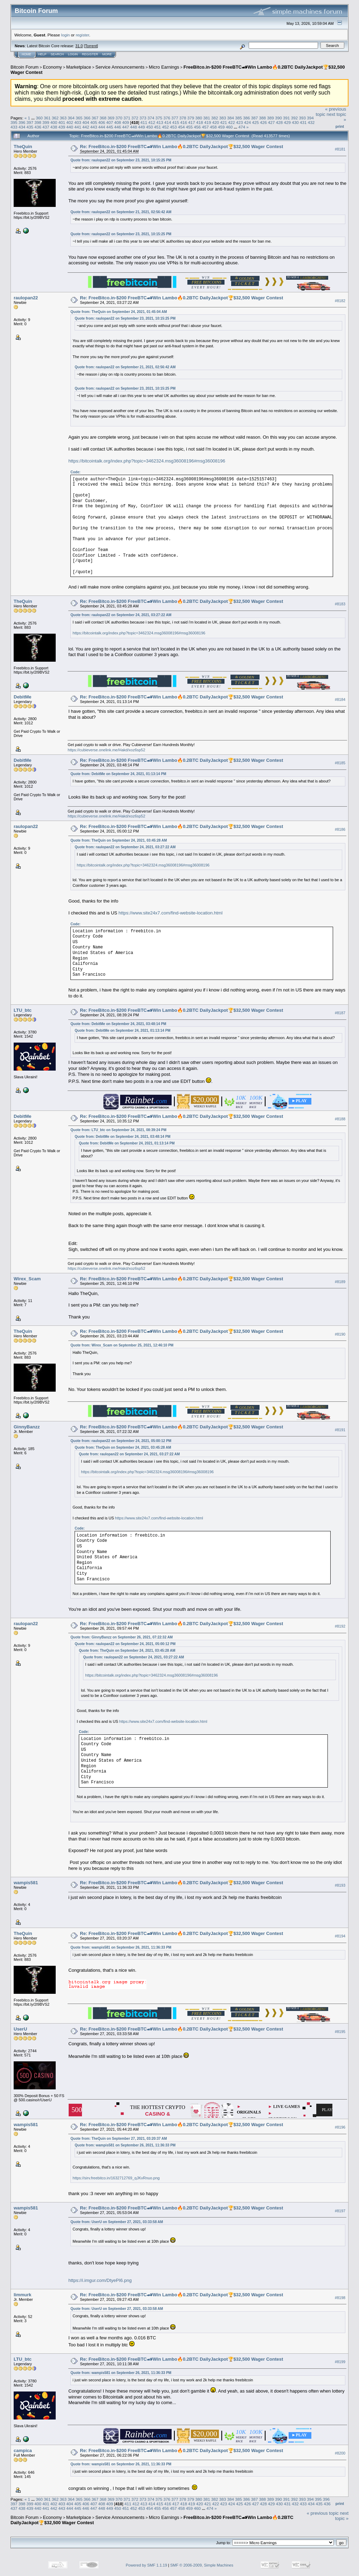  Describe the element at coordinates (120, 212) in the screenshot. I see `Quote from: raulopan22 on September 21, 2021, 02:56:42 AM` at that location.